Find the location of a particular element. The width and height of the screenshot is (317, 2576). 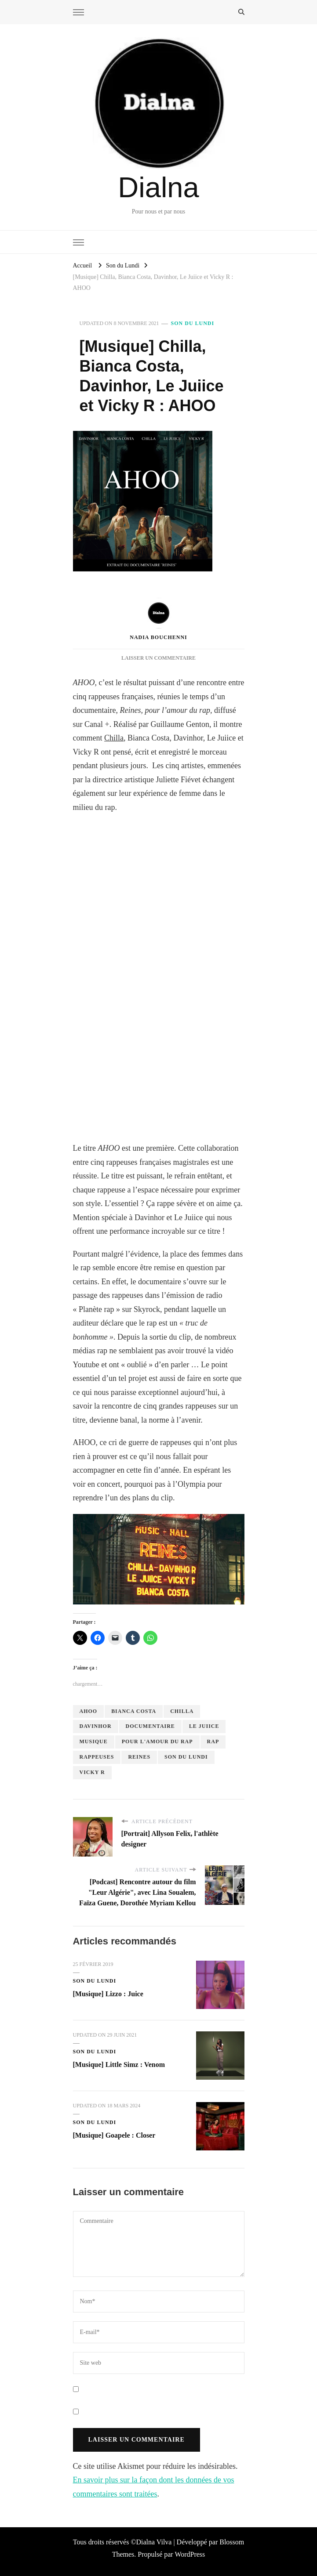

Davinhor is located at coordinates (96, 1726).